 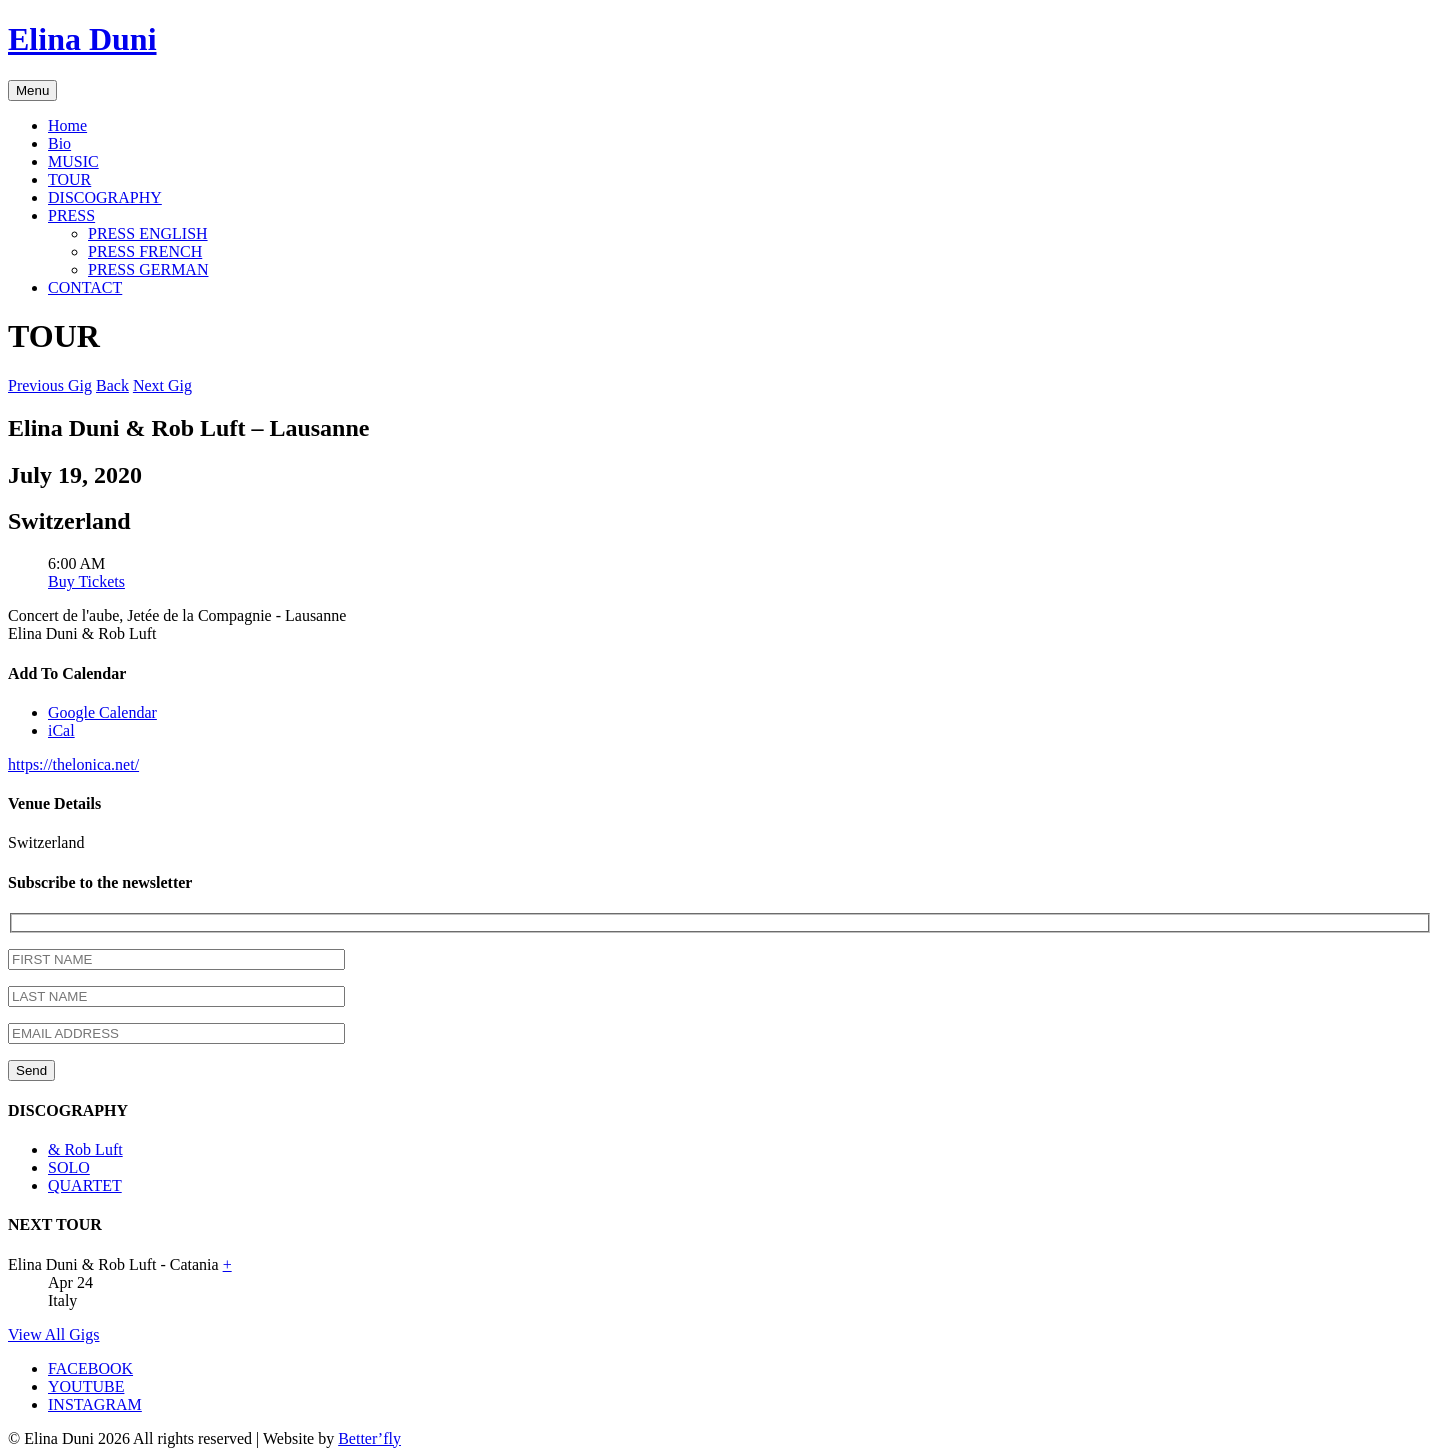 What do you see at coordinates (85, 1149) in the screenshot?
I see `& Rob Luft` at bounding box center [85, 1149].